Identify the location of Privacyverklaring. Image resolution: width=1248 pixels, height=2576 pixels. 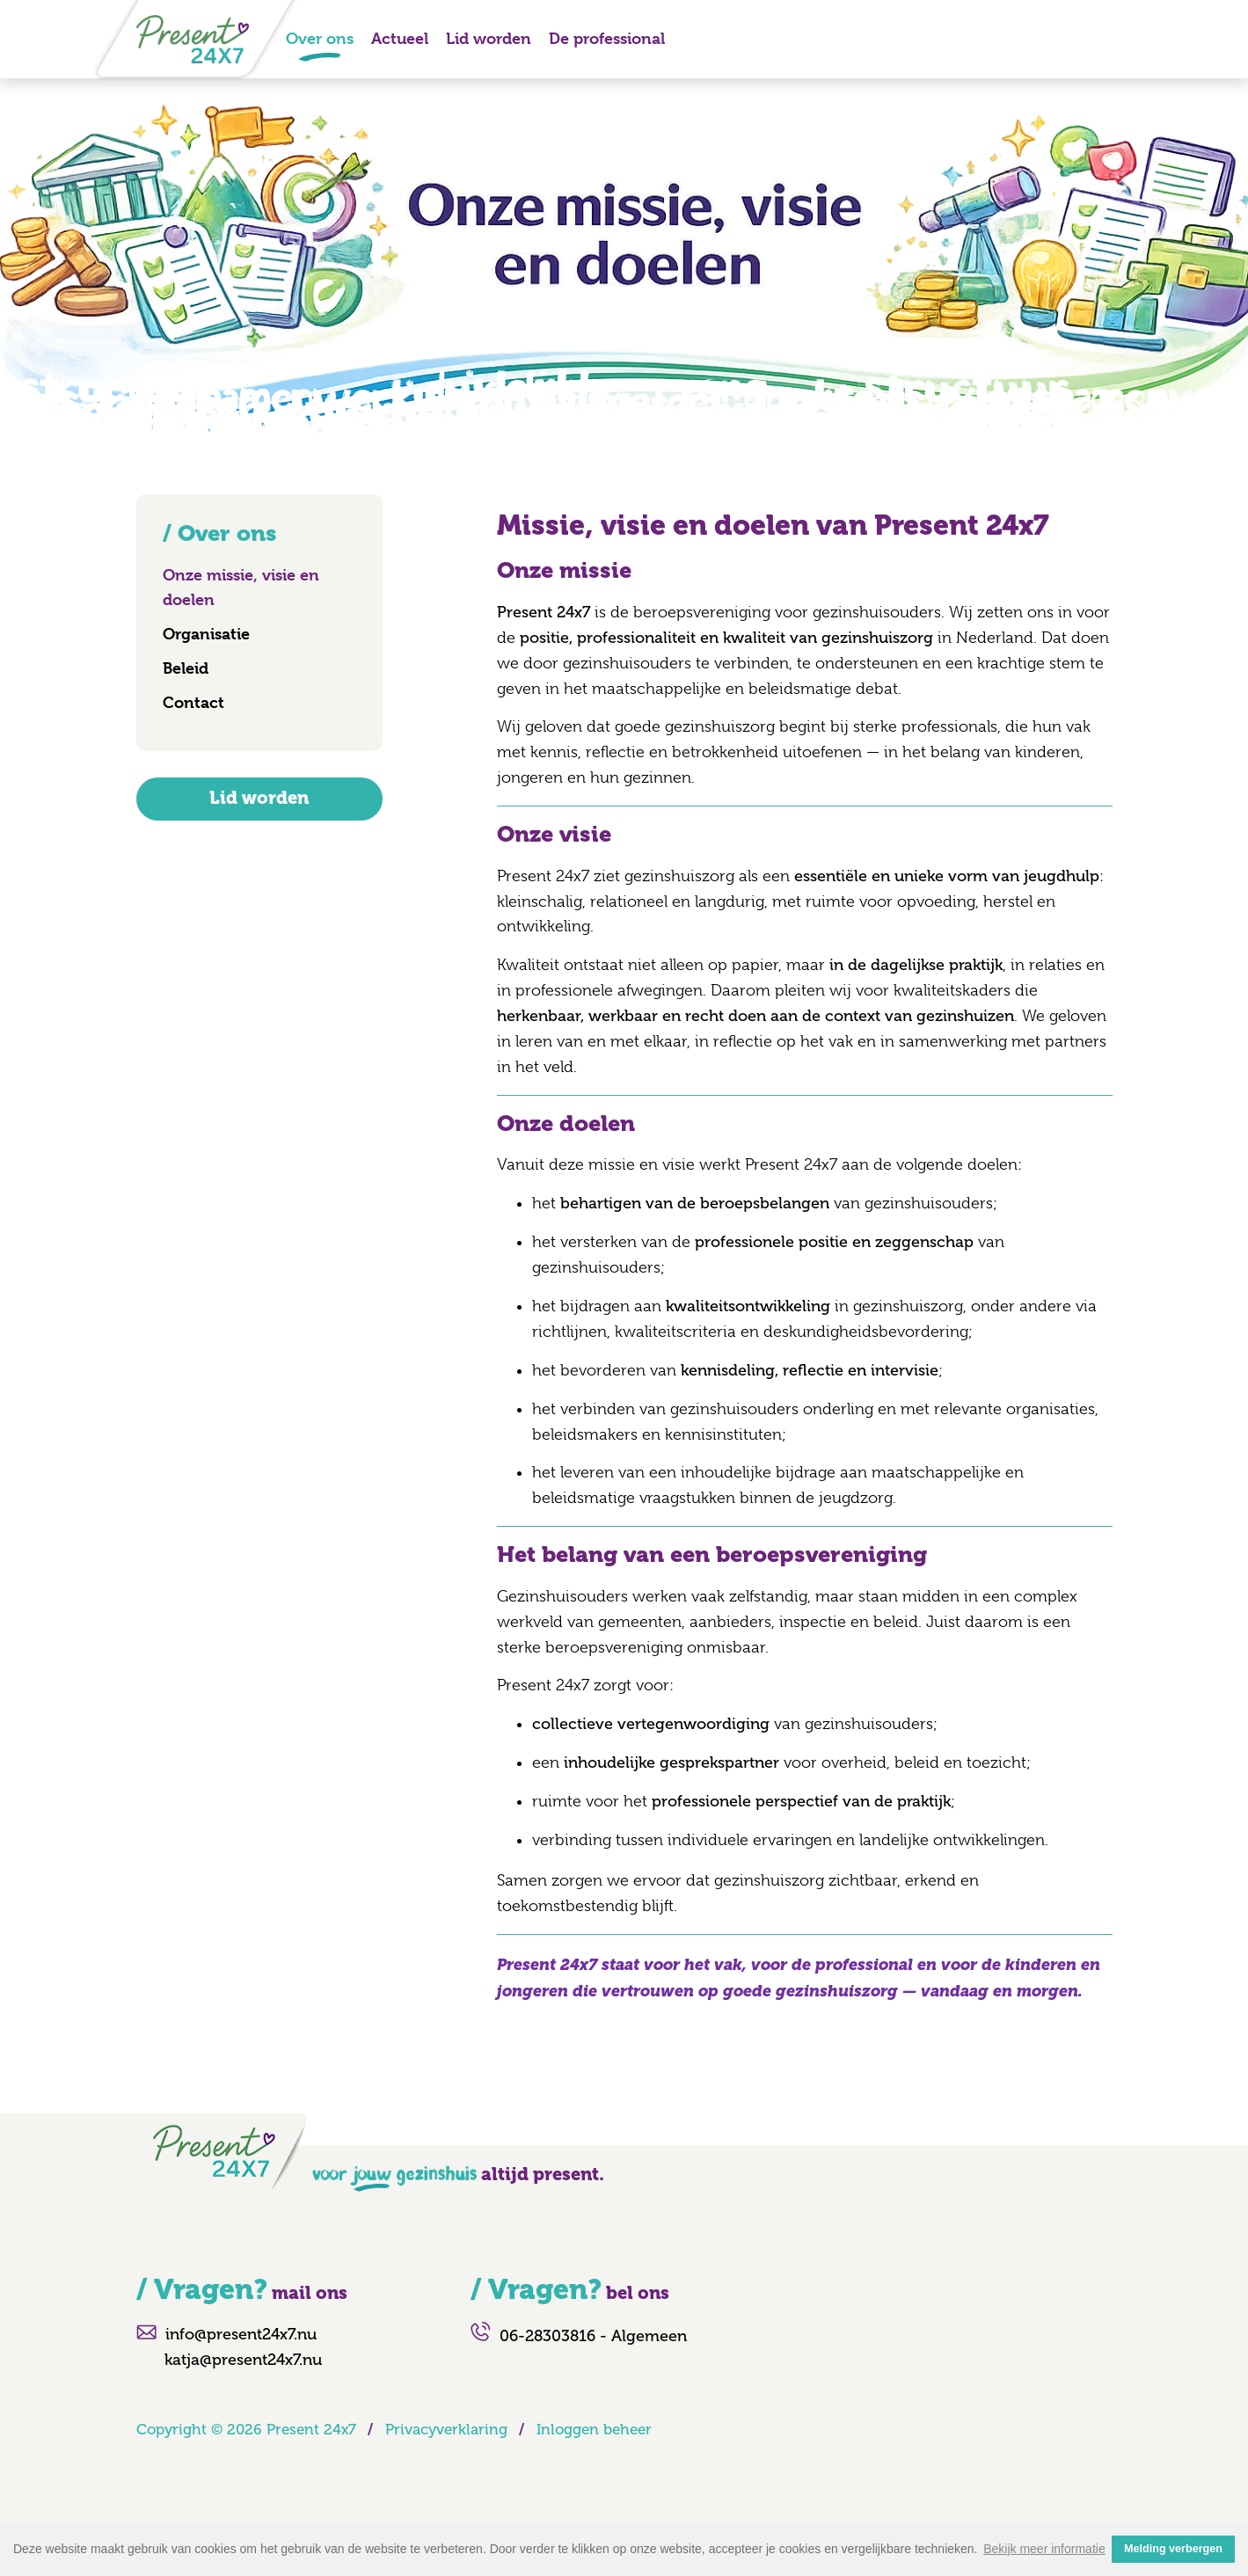
(446, 2429).